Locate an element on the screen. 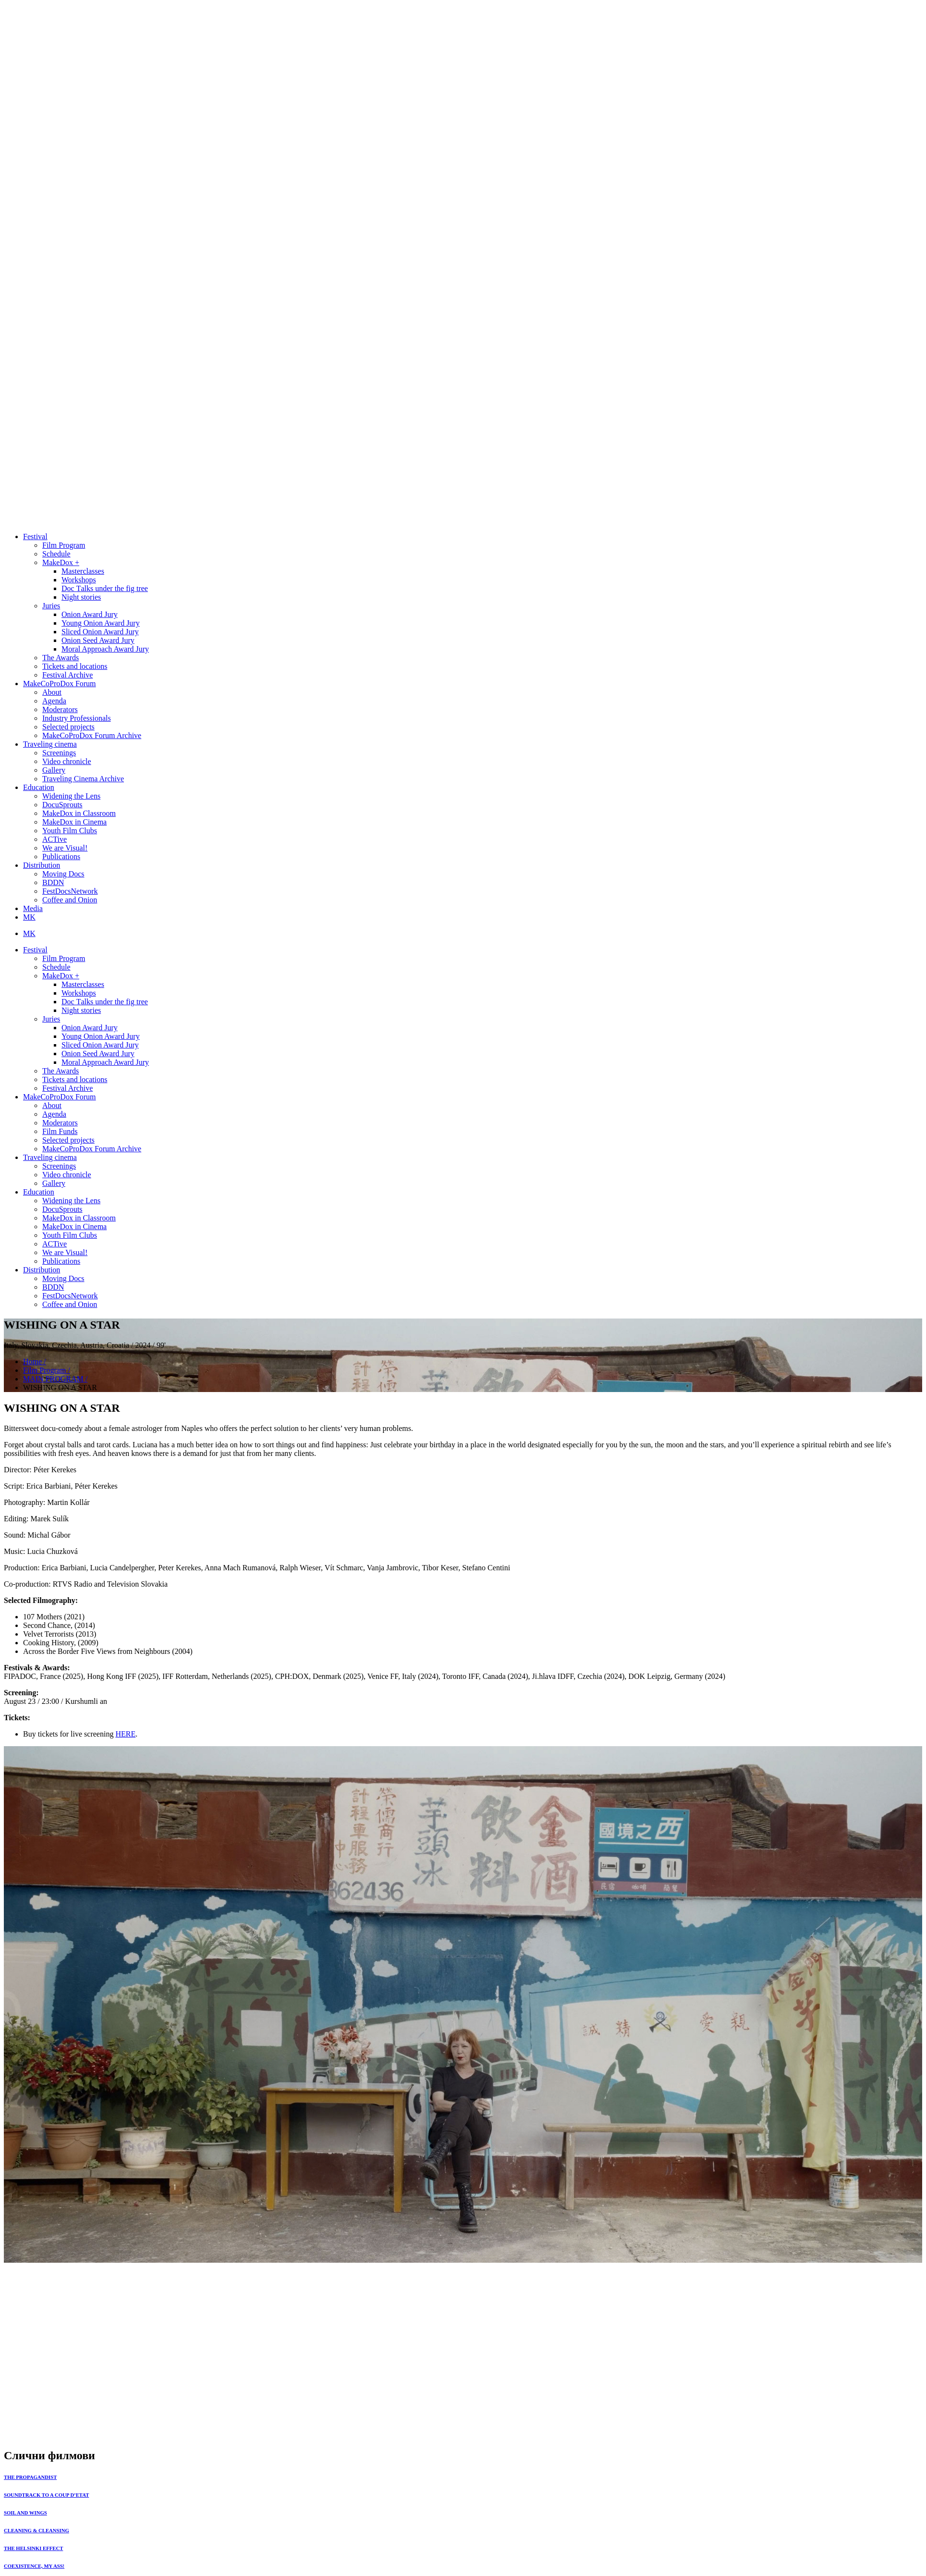 The height and width of the screenshot is (2576, 926). Moderators is located at coordinates (60, 709).